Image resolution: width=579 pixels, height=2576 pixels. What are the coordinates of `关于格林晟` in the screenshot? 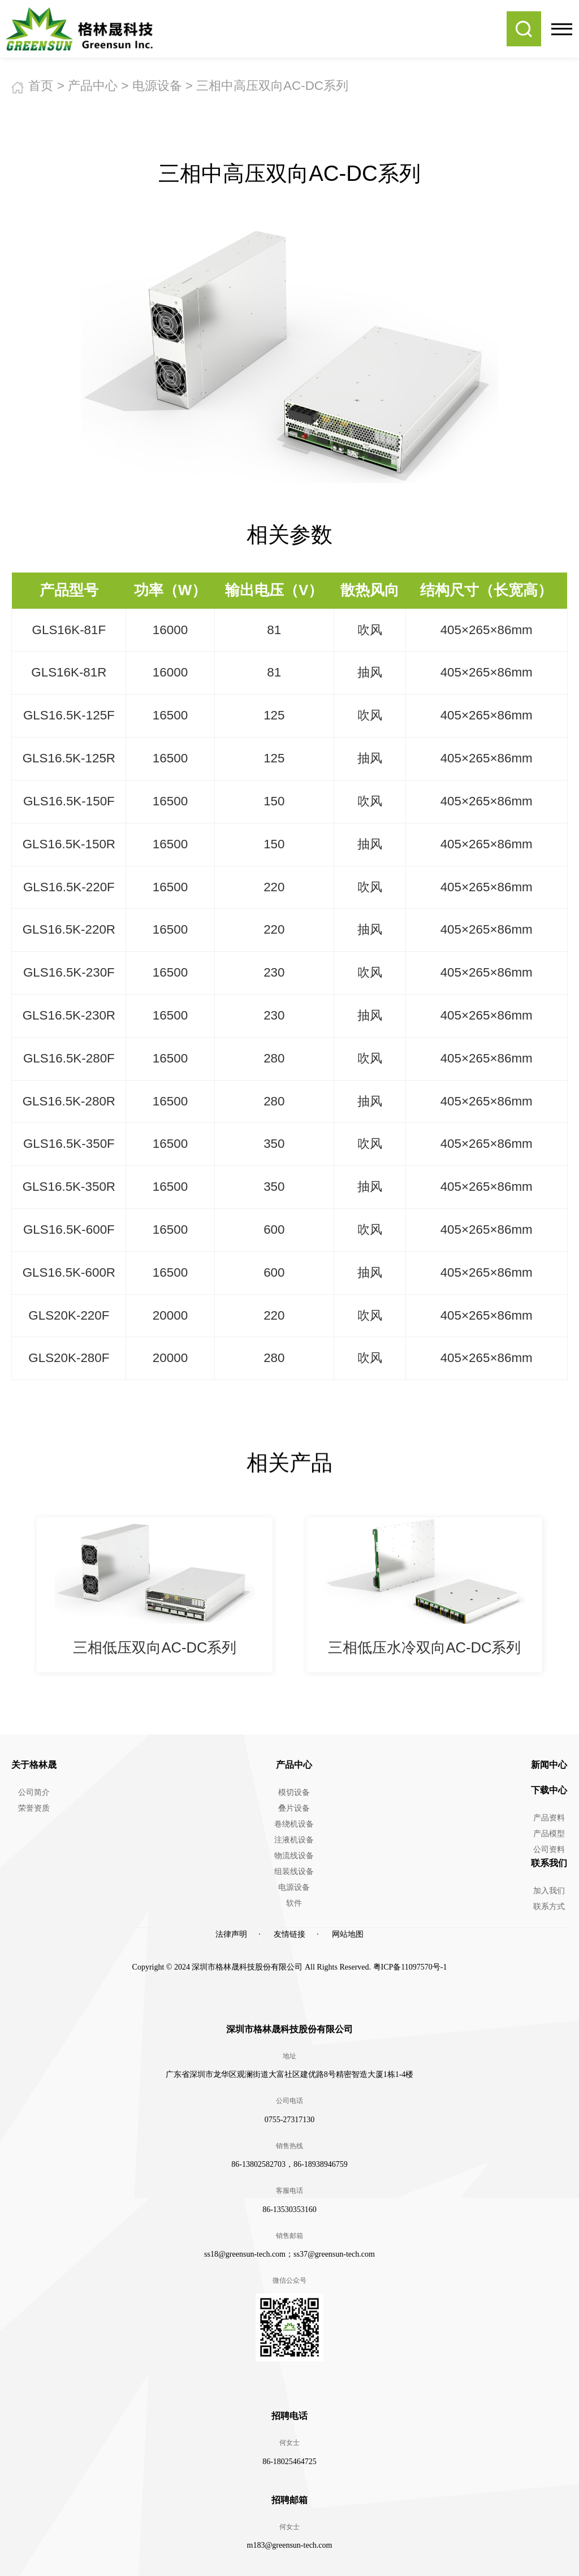 It's located at (34, 1765).